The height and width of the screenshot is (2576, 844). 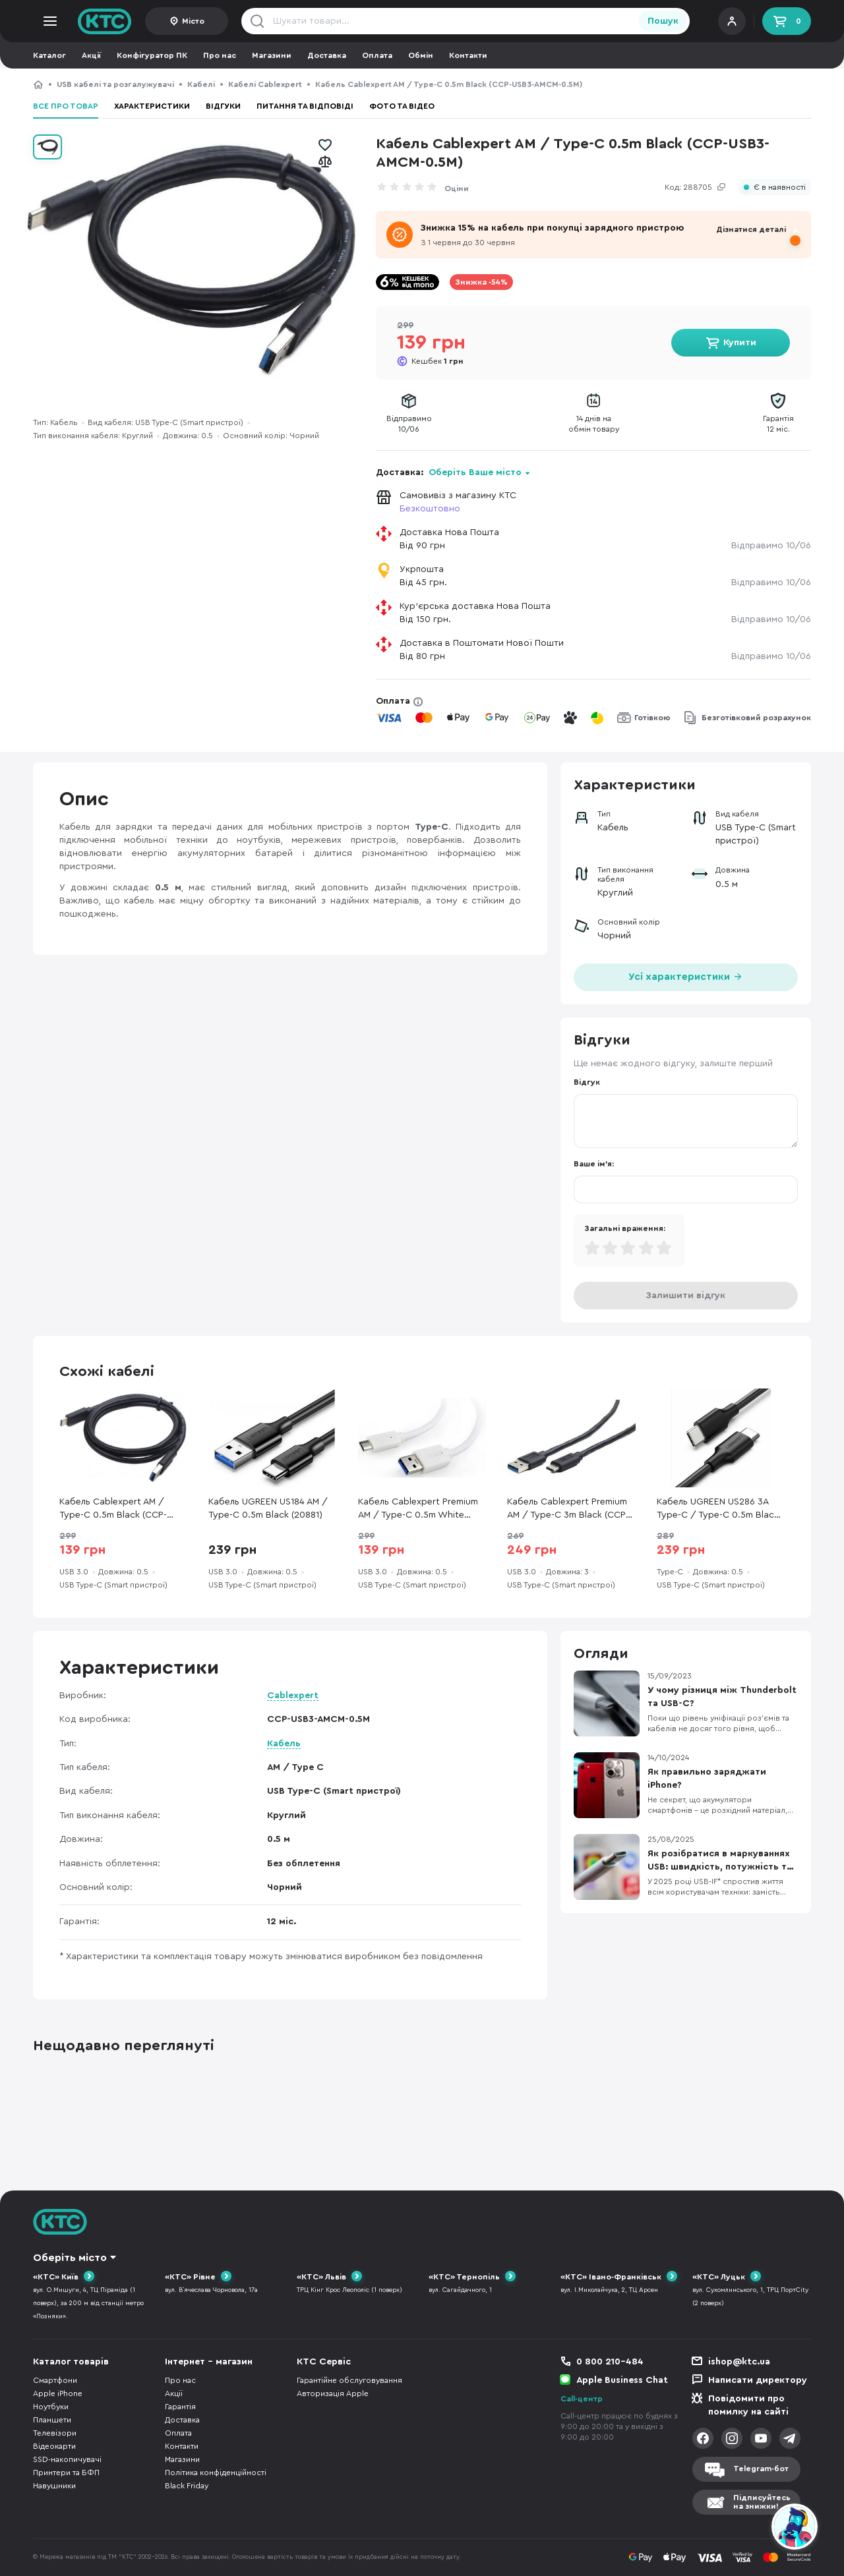 I want to click on Характеристики, so click(x=152, y=106).